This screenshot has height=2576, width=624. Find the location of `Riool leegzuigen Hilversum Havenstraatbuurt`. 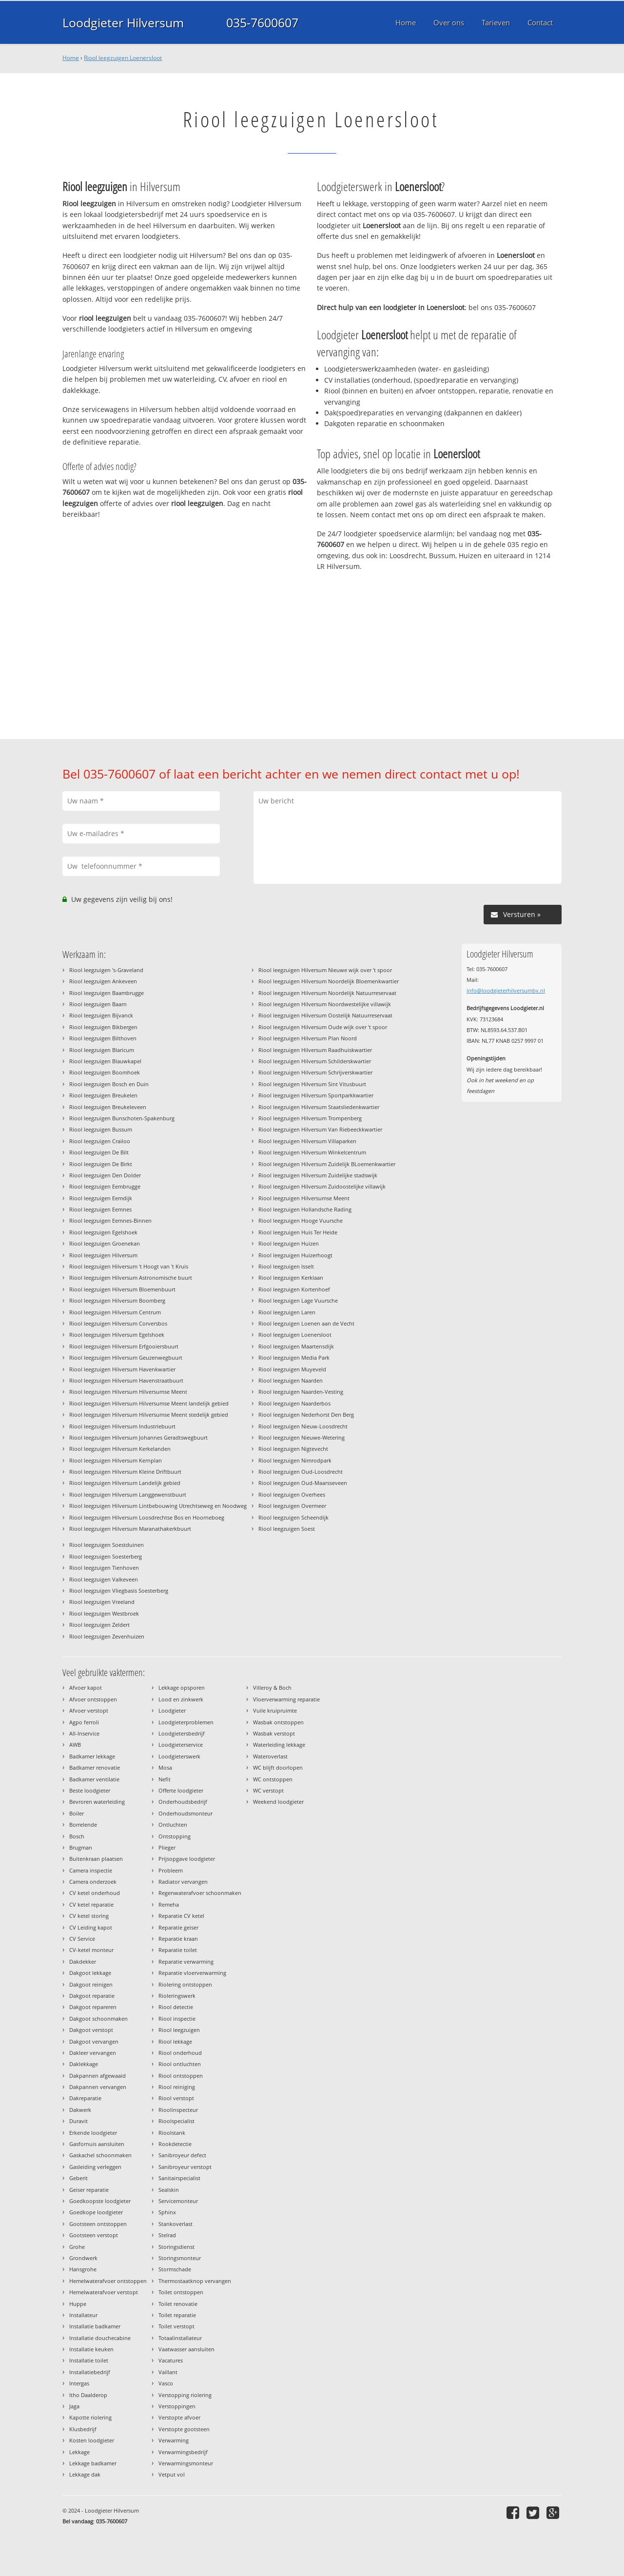

Riool leegzuigen Hilversum Havenstraatbuurt is located at coordinates (126, 1380).